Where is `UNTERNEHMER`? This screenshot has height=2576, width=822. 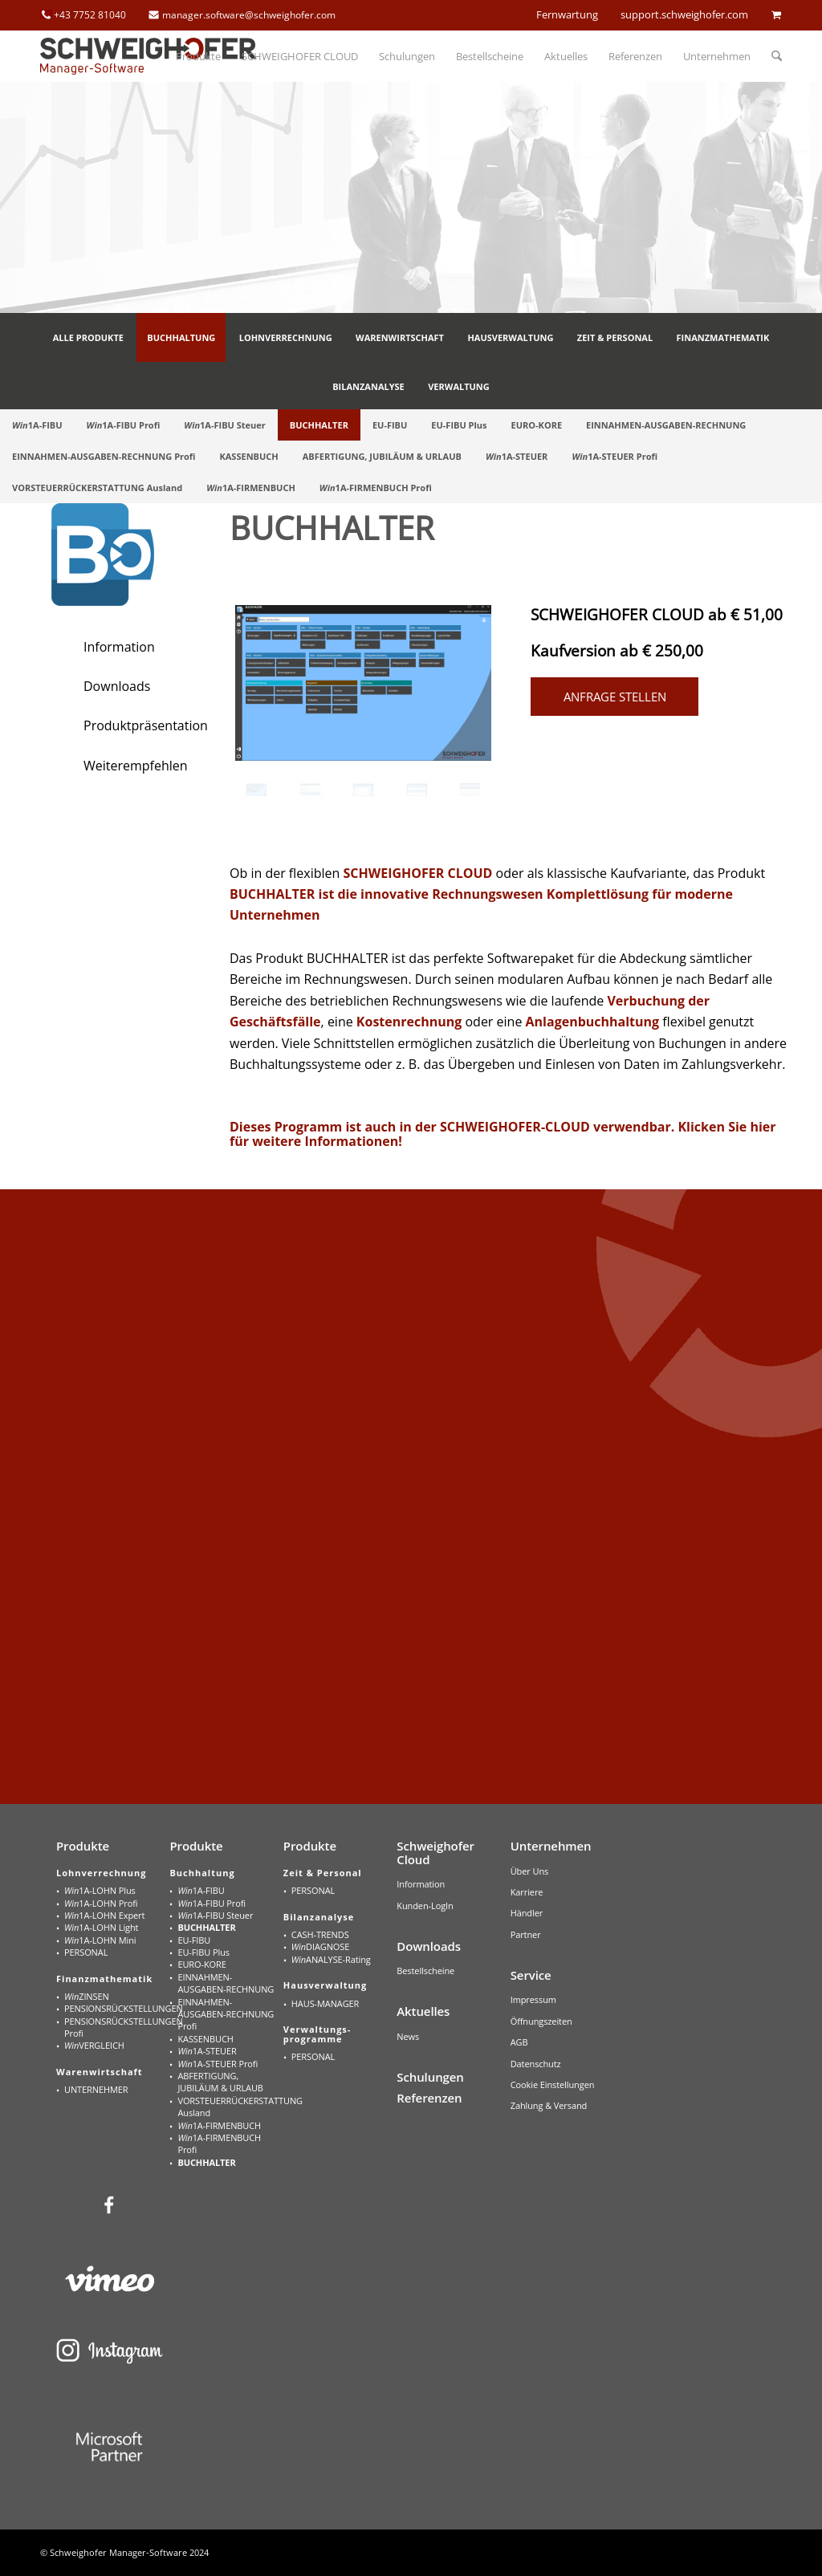 UNTERNEHMER is located at coordinates (96, 2089).